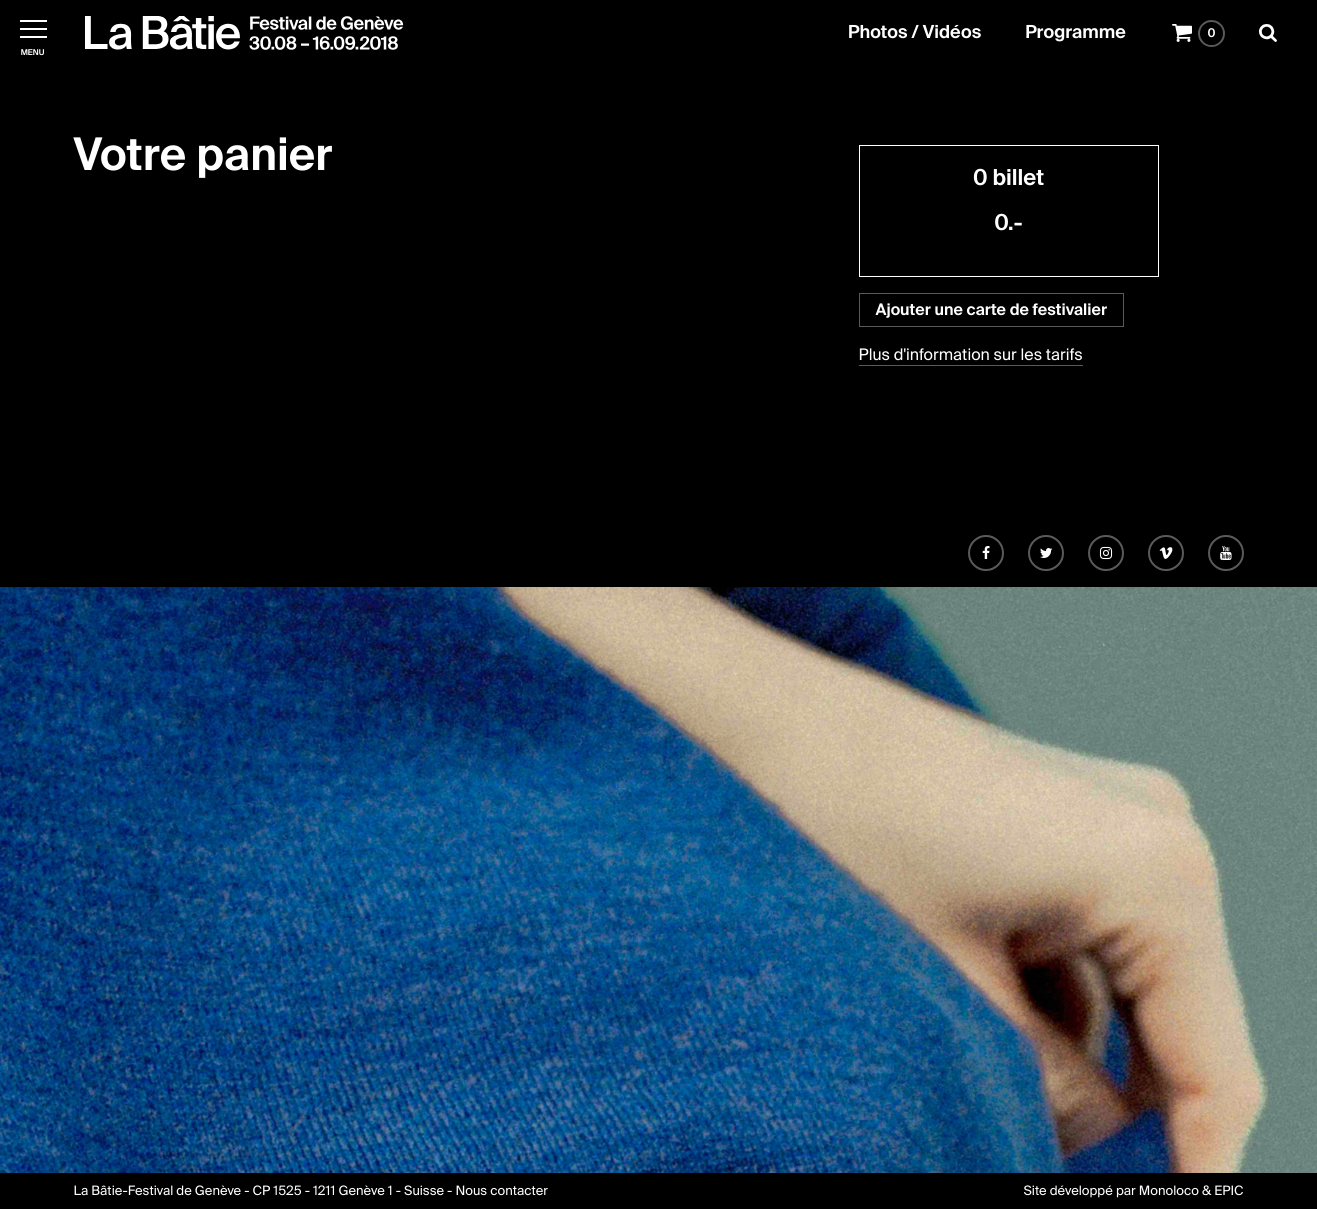 The height and width of the screenshot is (1209, 1317). Describe the element at coordinates (1075, 33) in the screenshot. I see `Programme` at that location.